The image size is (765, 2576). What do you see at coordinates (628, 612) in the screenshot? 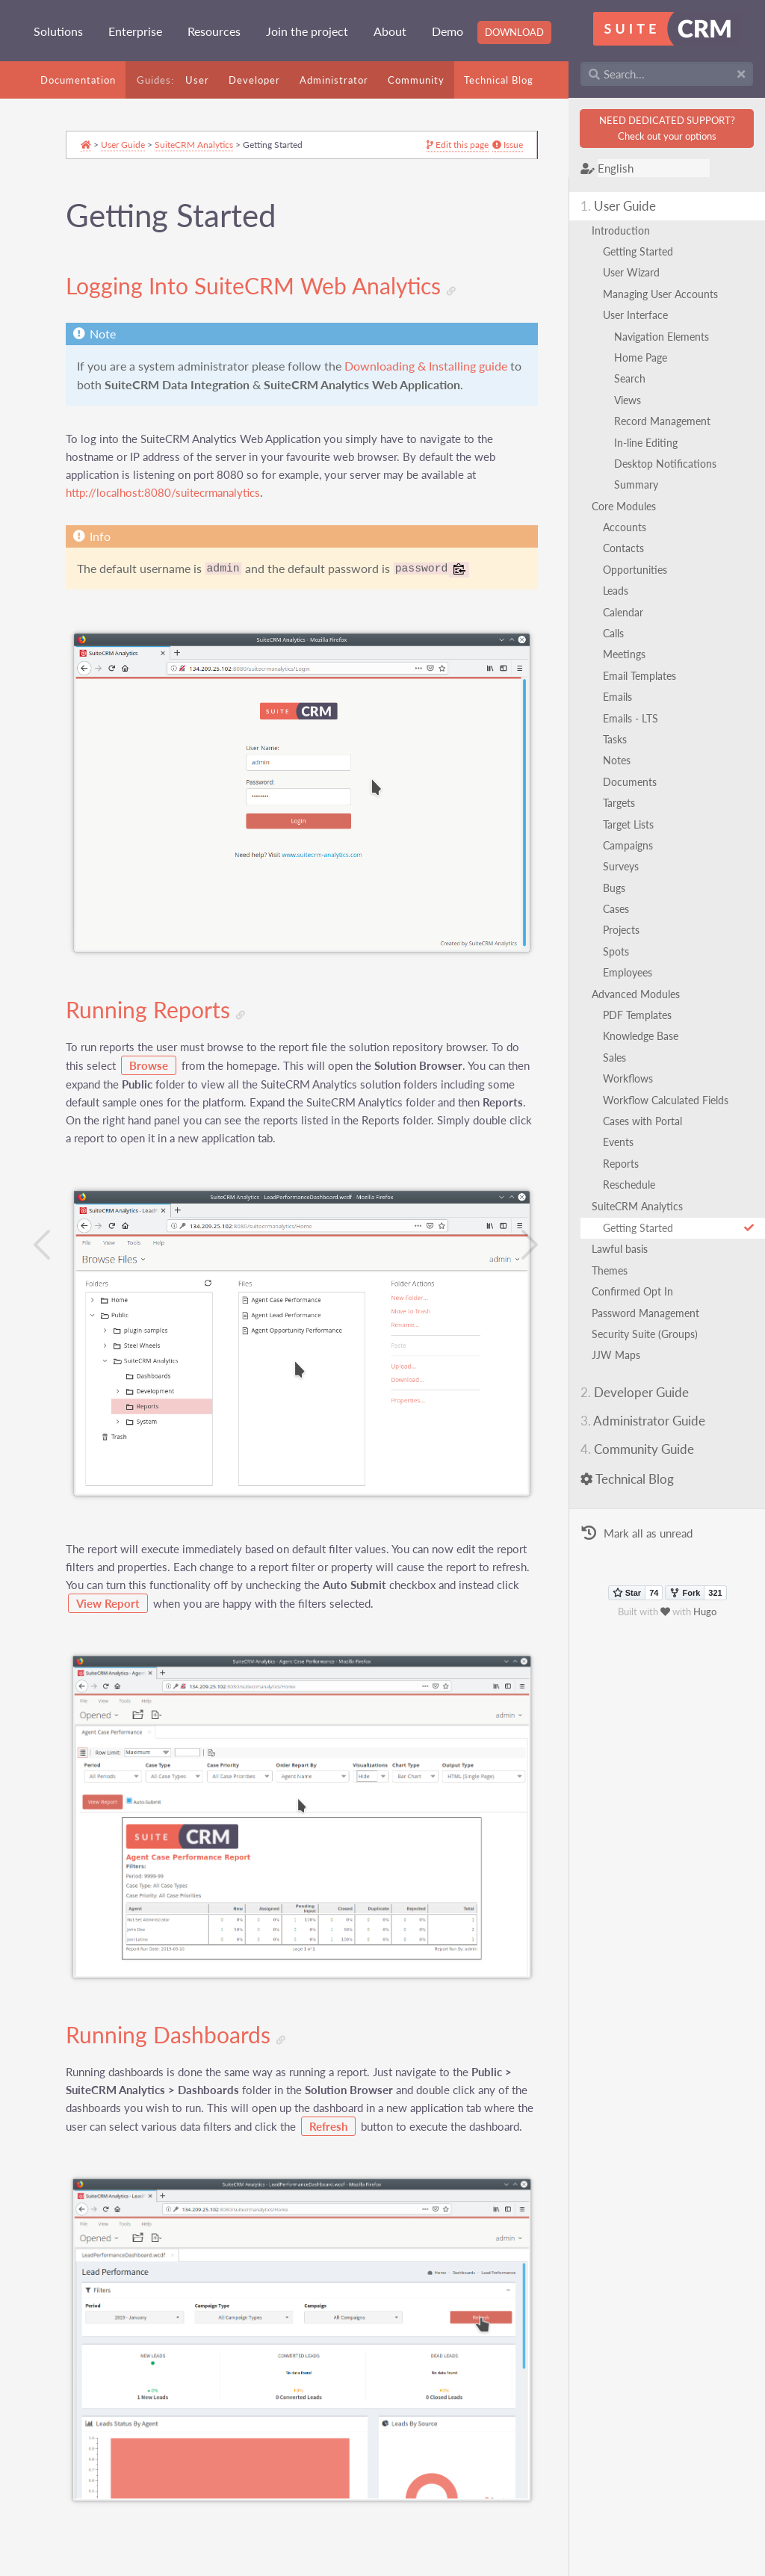
I see `Calendar` at bounding box center [628, 612].